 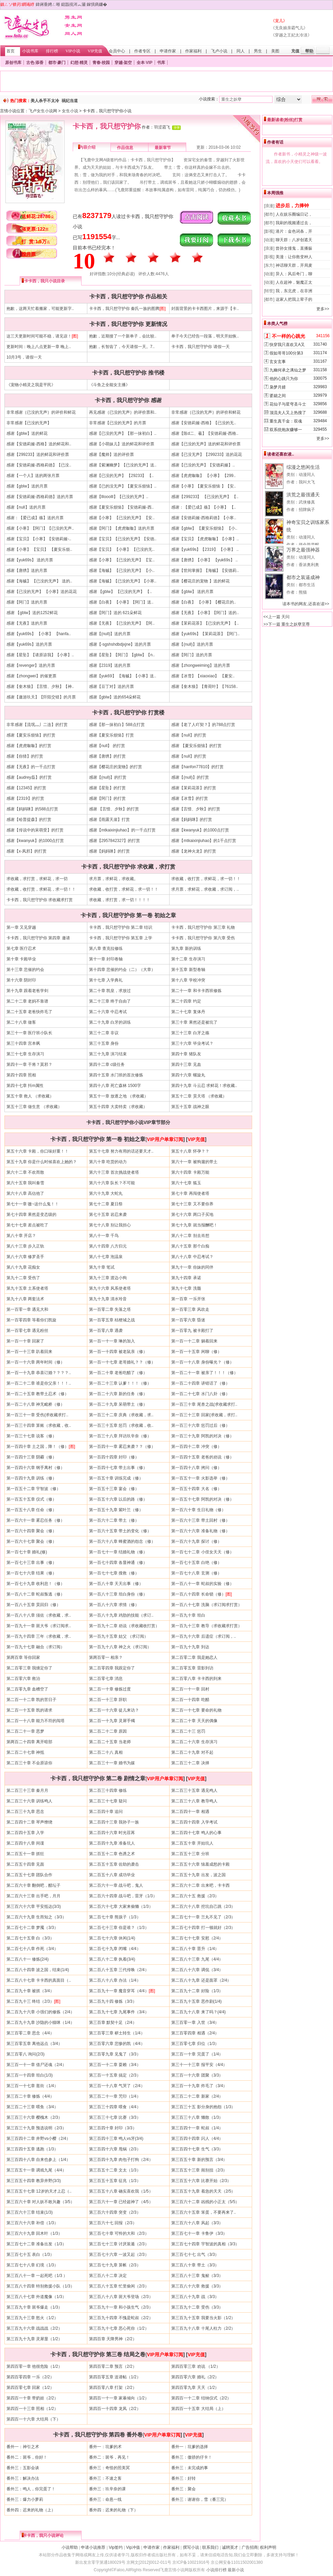 I want to click on 第四百一十一章 家暴倾向（1/2）, so click(x=119, y=2398).